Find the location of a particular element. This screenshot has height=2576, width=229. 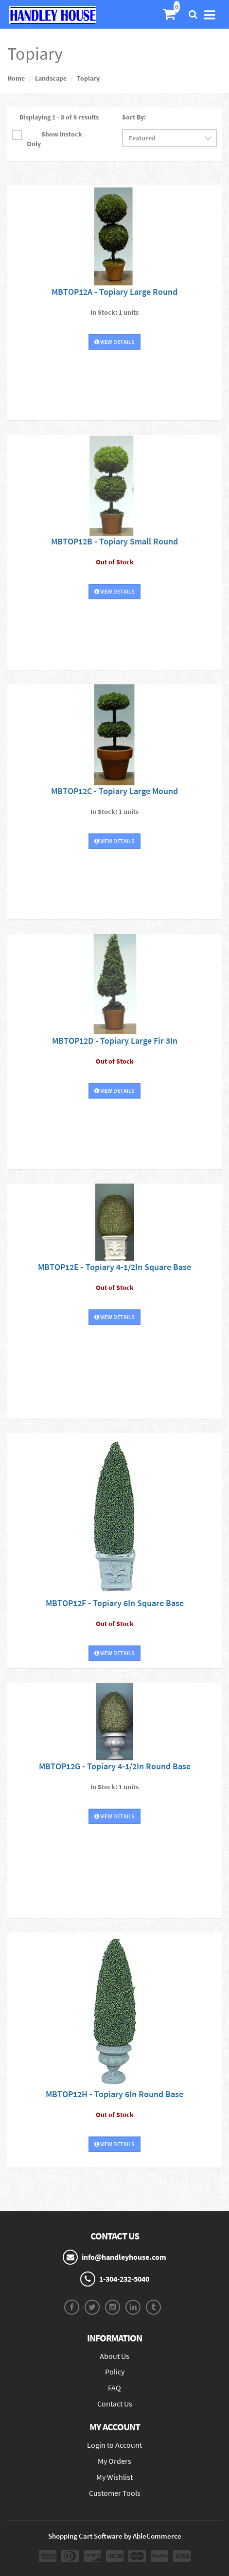

MBTOP12C - Topiary Large Mound is located at coordinates (114, 791).